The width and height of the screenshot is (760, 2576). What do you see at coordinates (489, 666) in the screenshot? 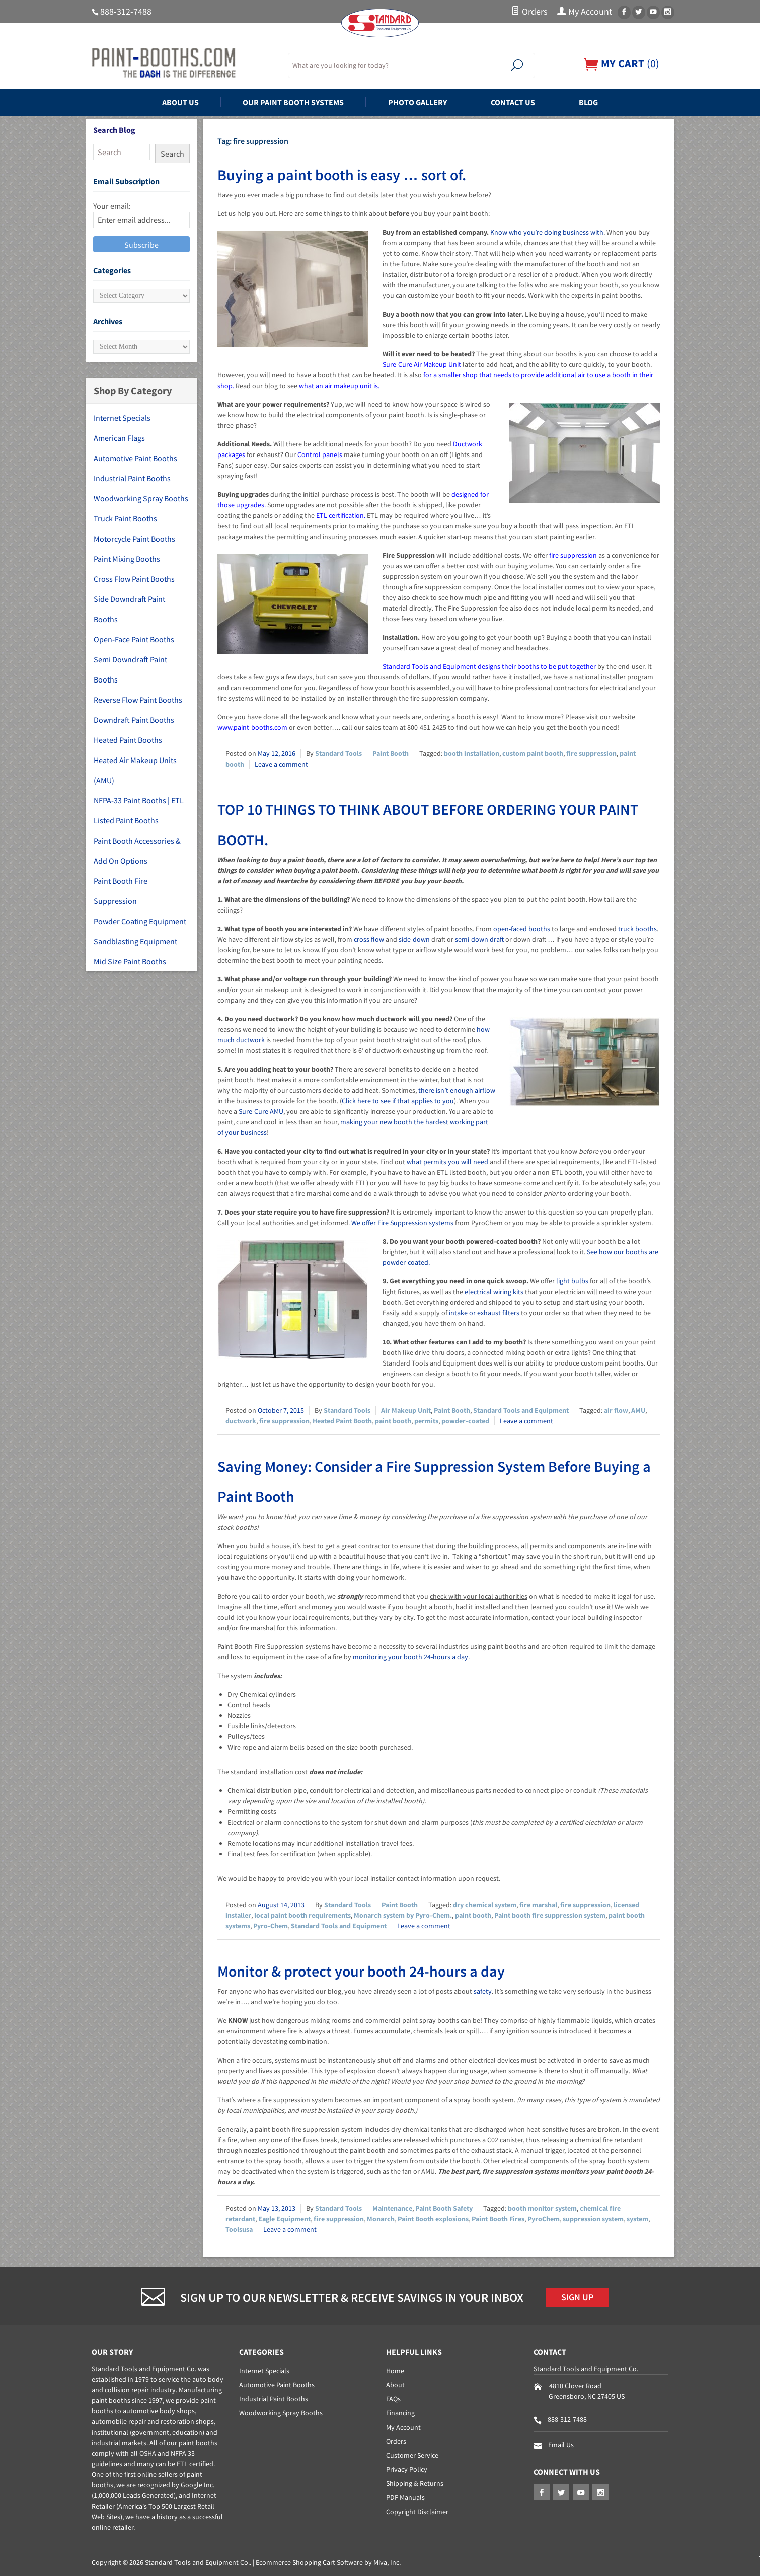
I see `Standard Tools and Equipment designs their booths to be put together` at bounding box center [489, 666].